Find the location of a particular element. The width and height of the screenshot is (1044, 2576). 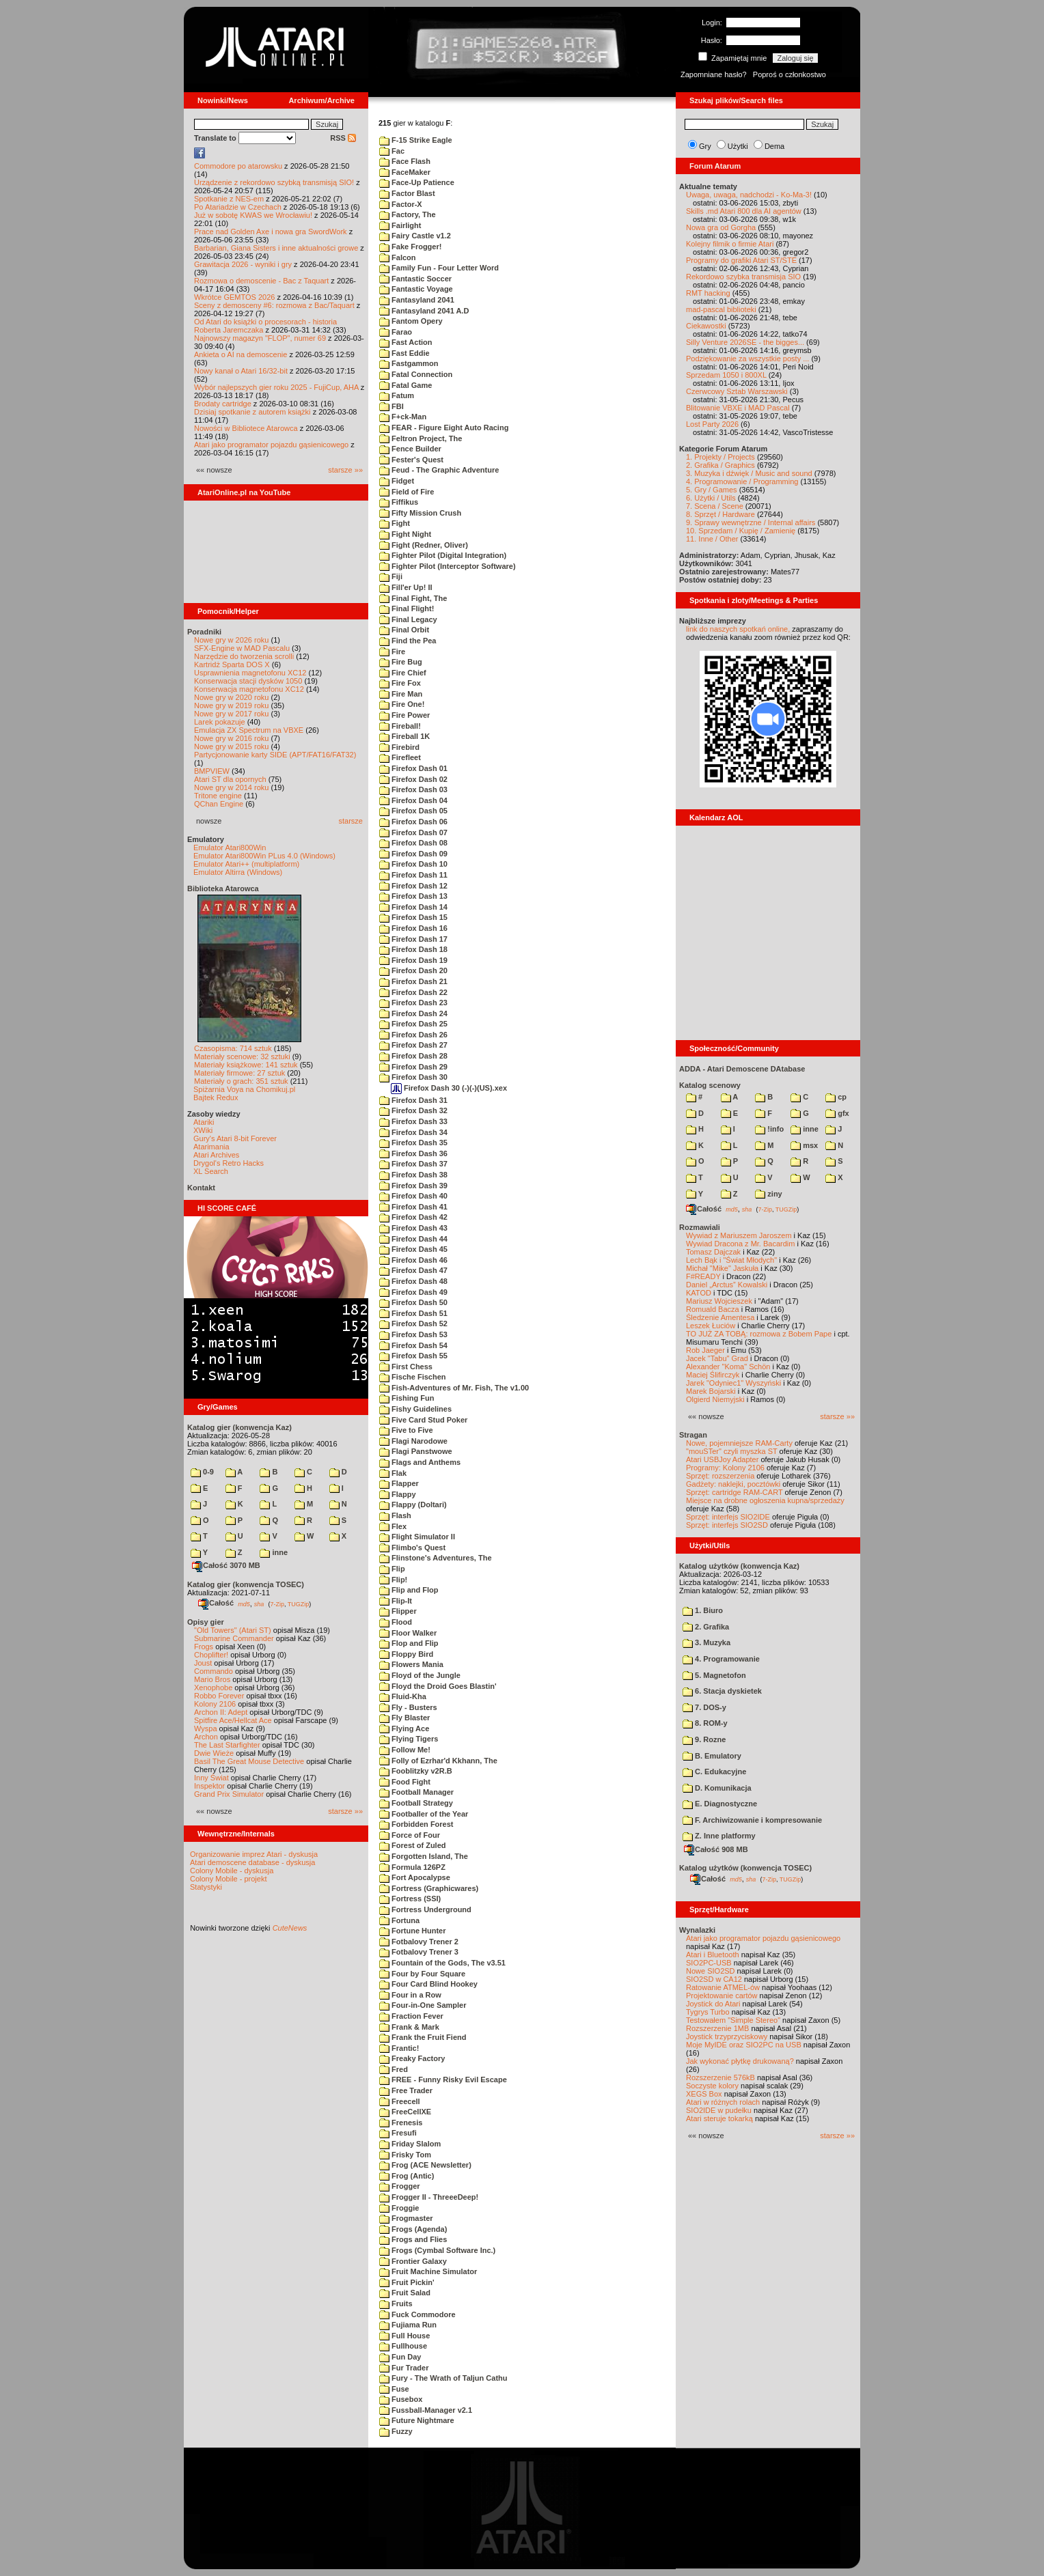

Fuzzy is located at coordinates (396, 2431).